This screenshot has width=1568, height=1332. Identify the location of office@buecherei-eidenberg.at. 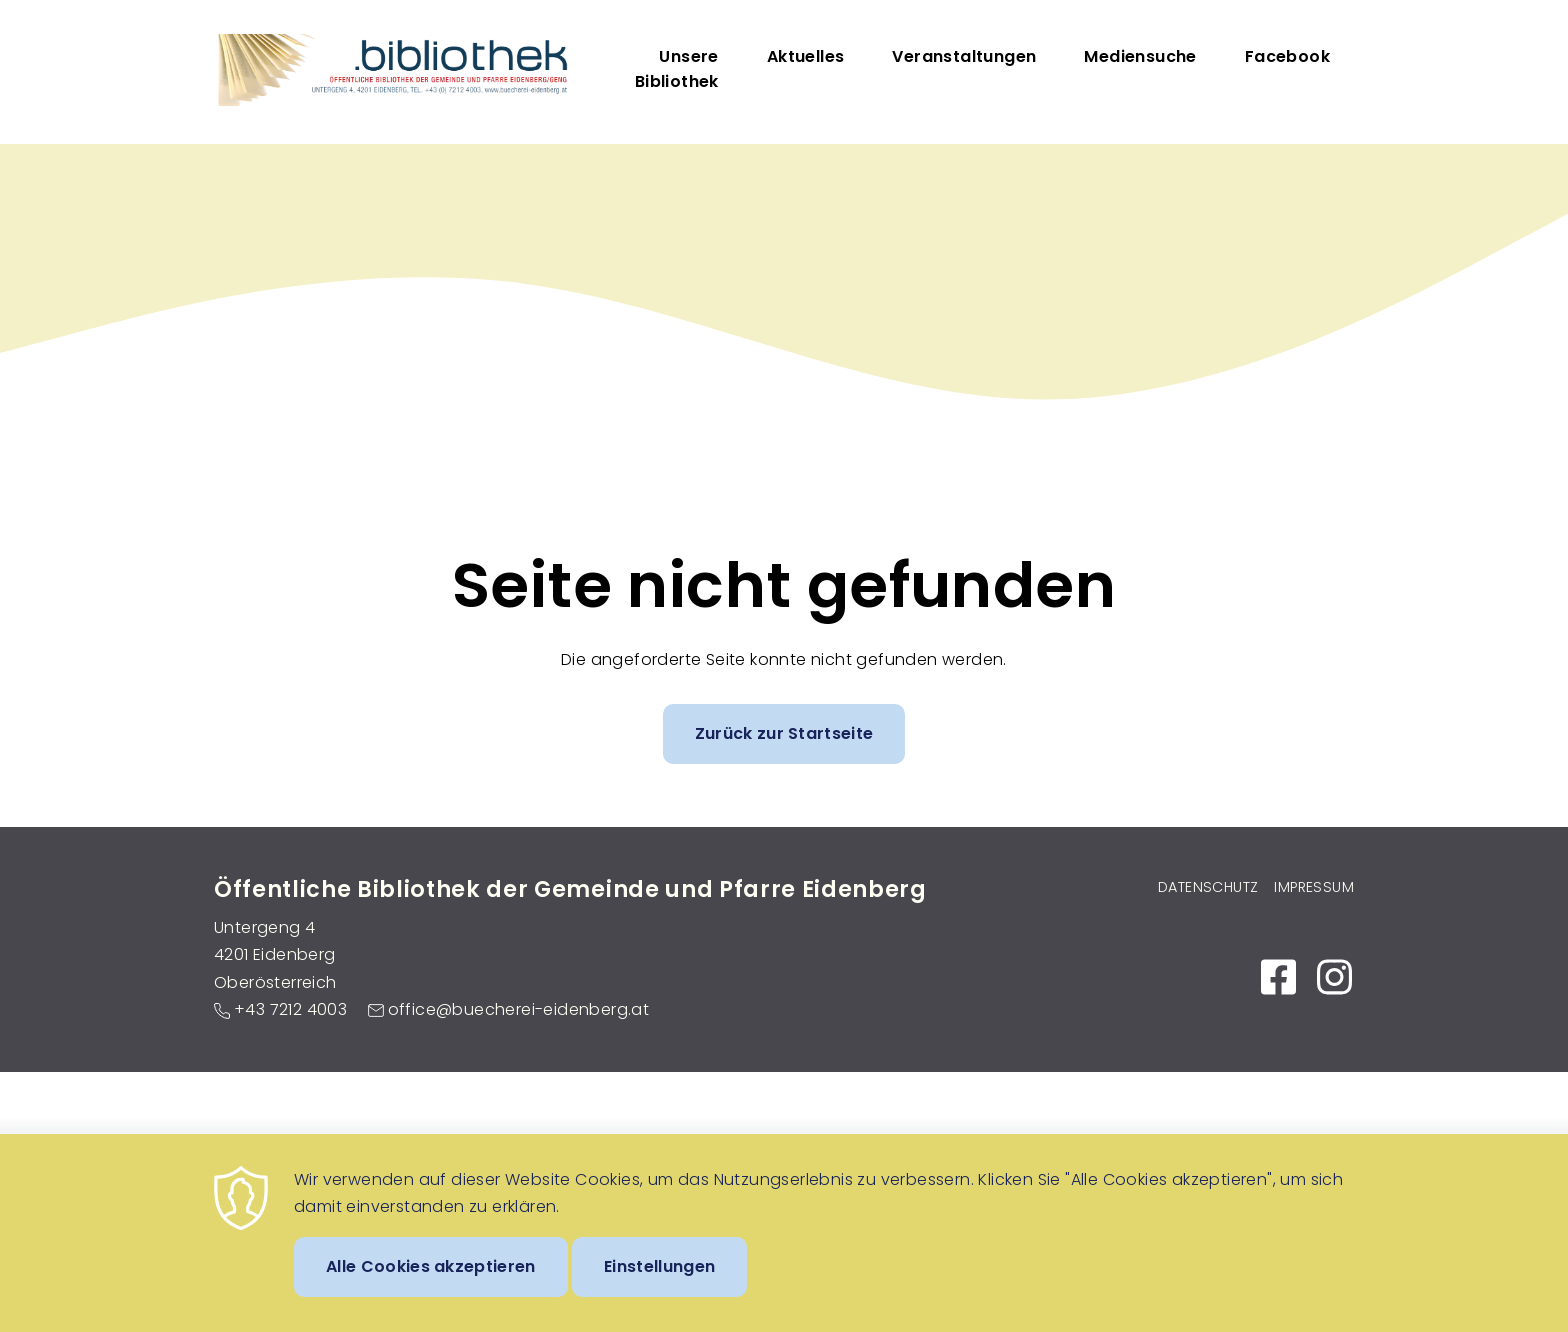
(519, 1009).